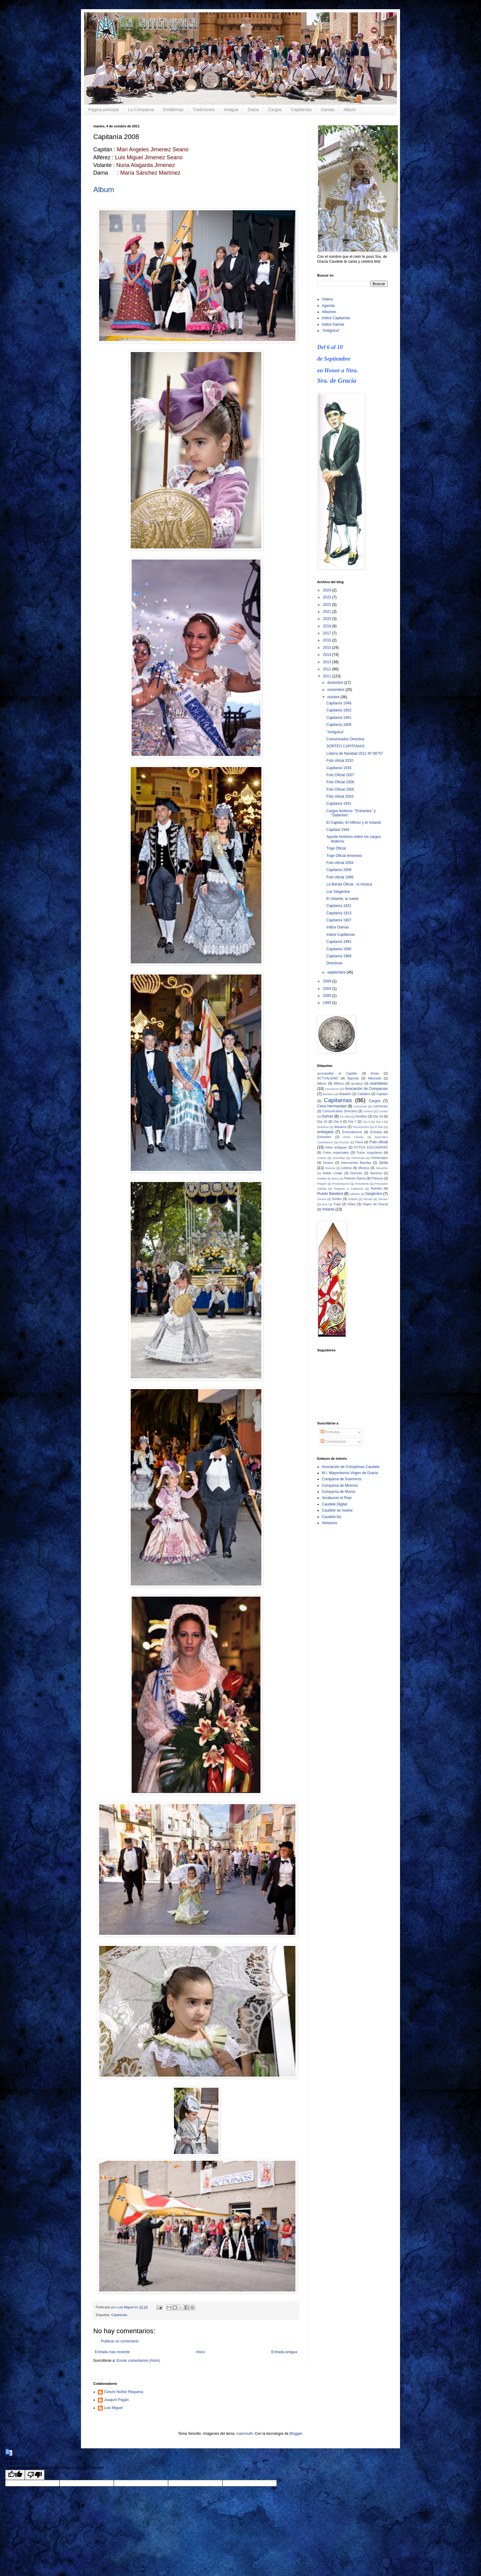  Describe the element at coordinates (103, 109) in the screenshot. I see `Página principal` at that location.